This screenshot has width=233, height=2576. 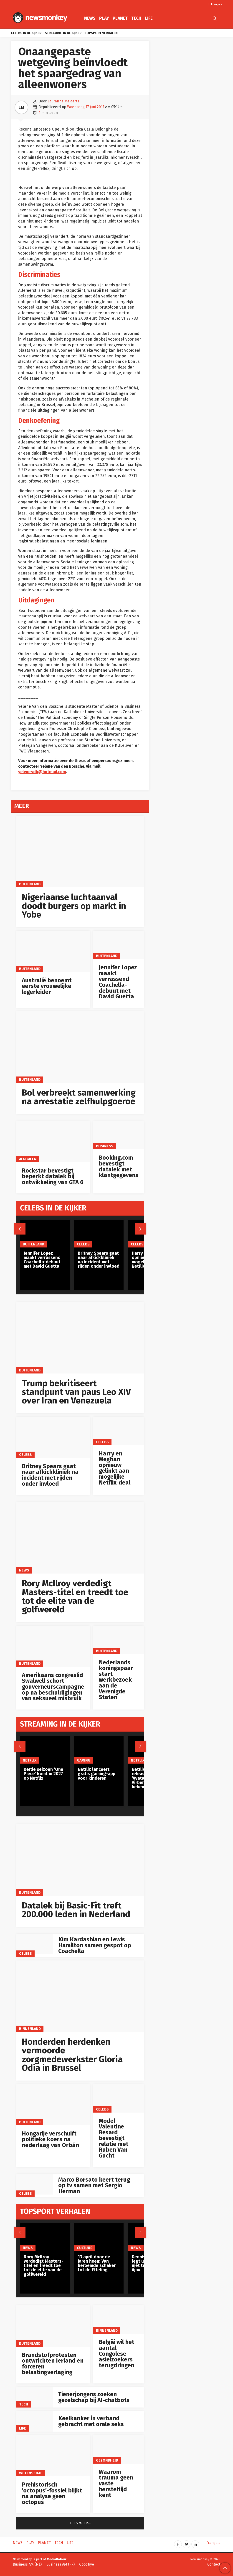 I want to click on Streaming in de kijker, so click(x=63, y=33).